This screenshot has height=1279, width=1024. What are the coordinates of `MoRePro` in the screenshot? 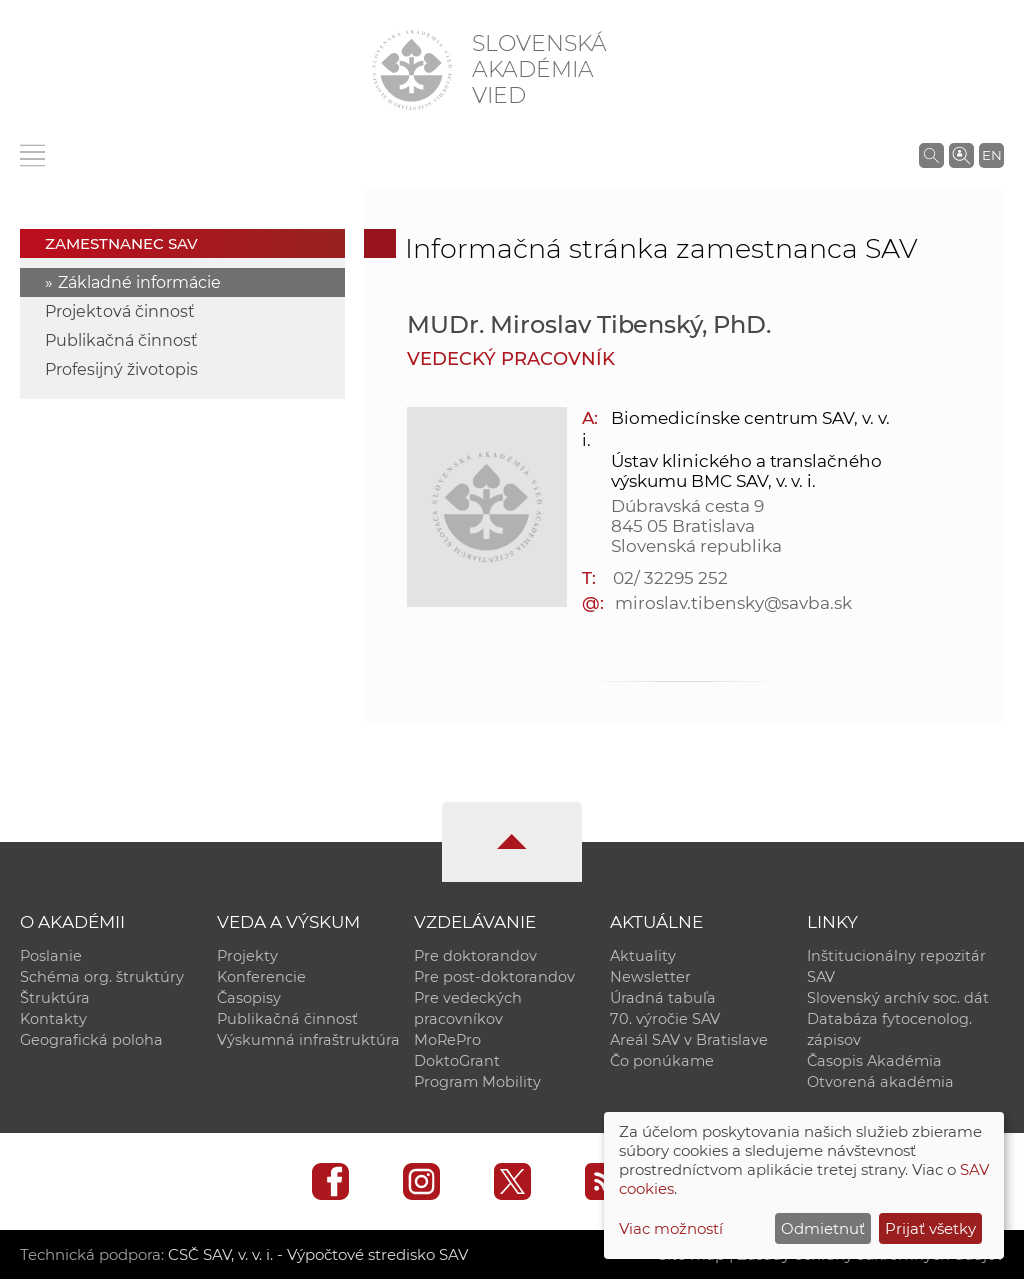 It's located at (447, 1040).